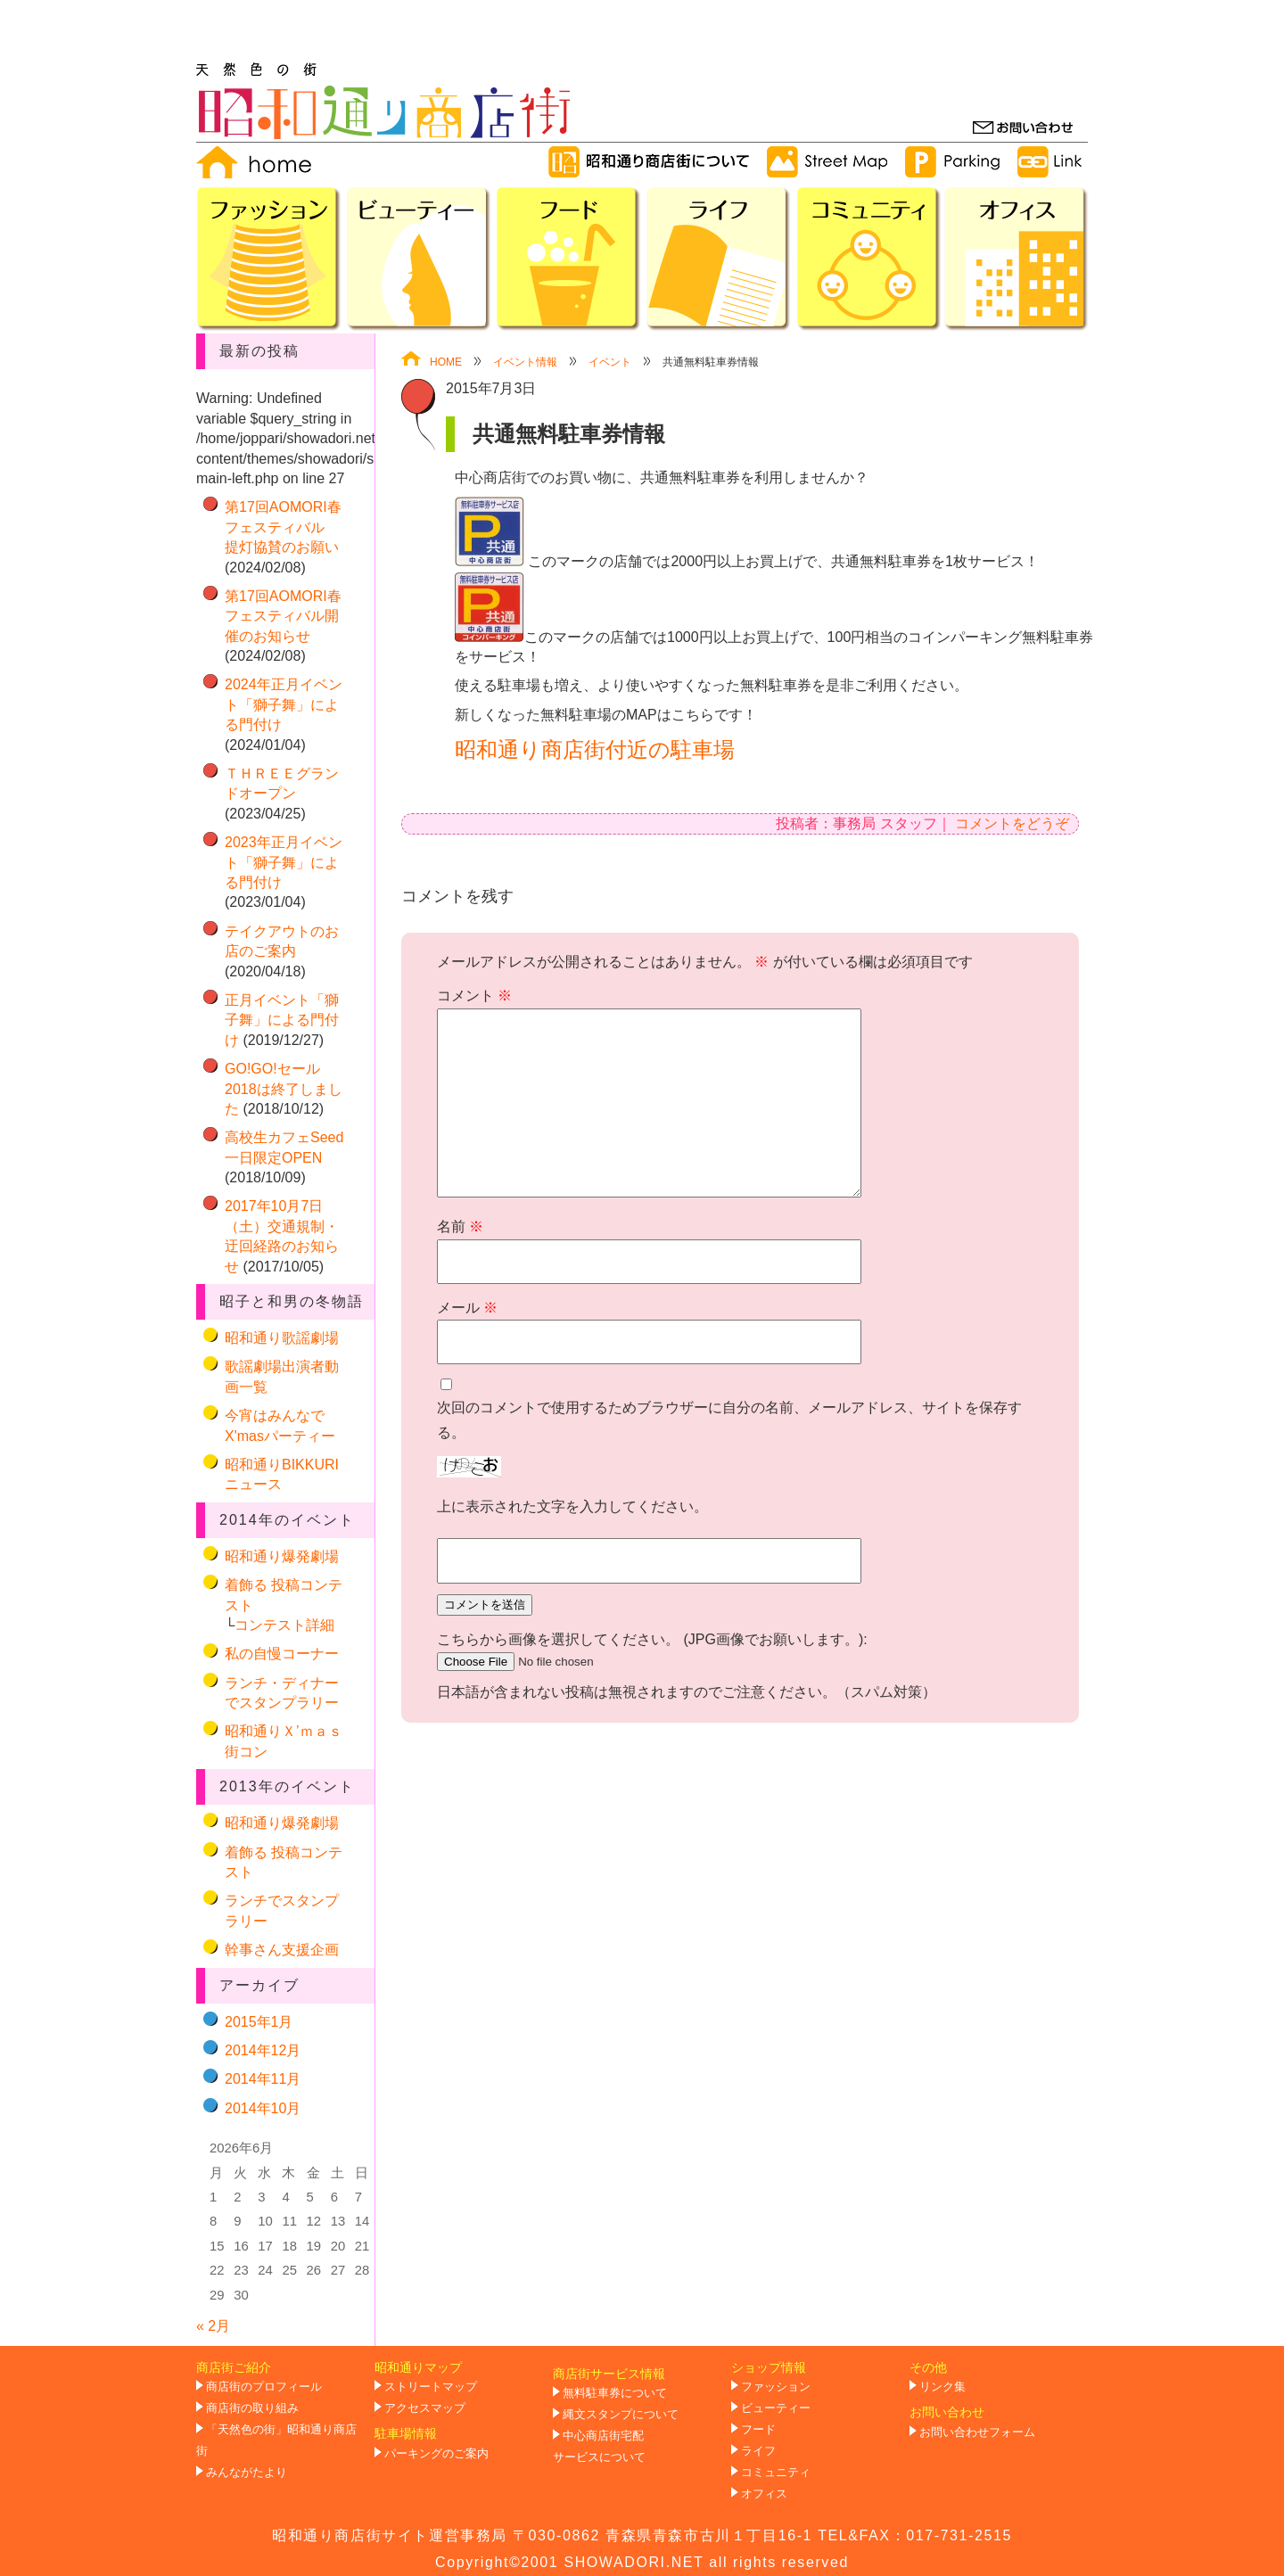 The height and width of the screenshot is (2576, 1284). Describe the element at coordinates (977, 2432) in the screenshot. I see `お問い合わせフォーム` at that location.